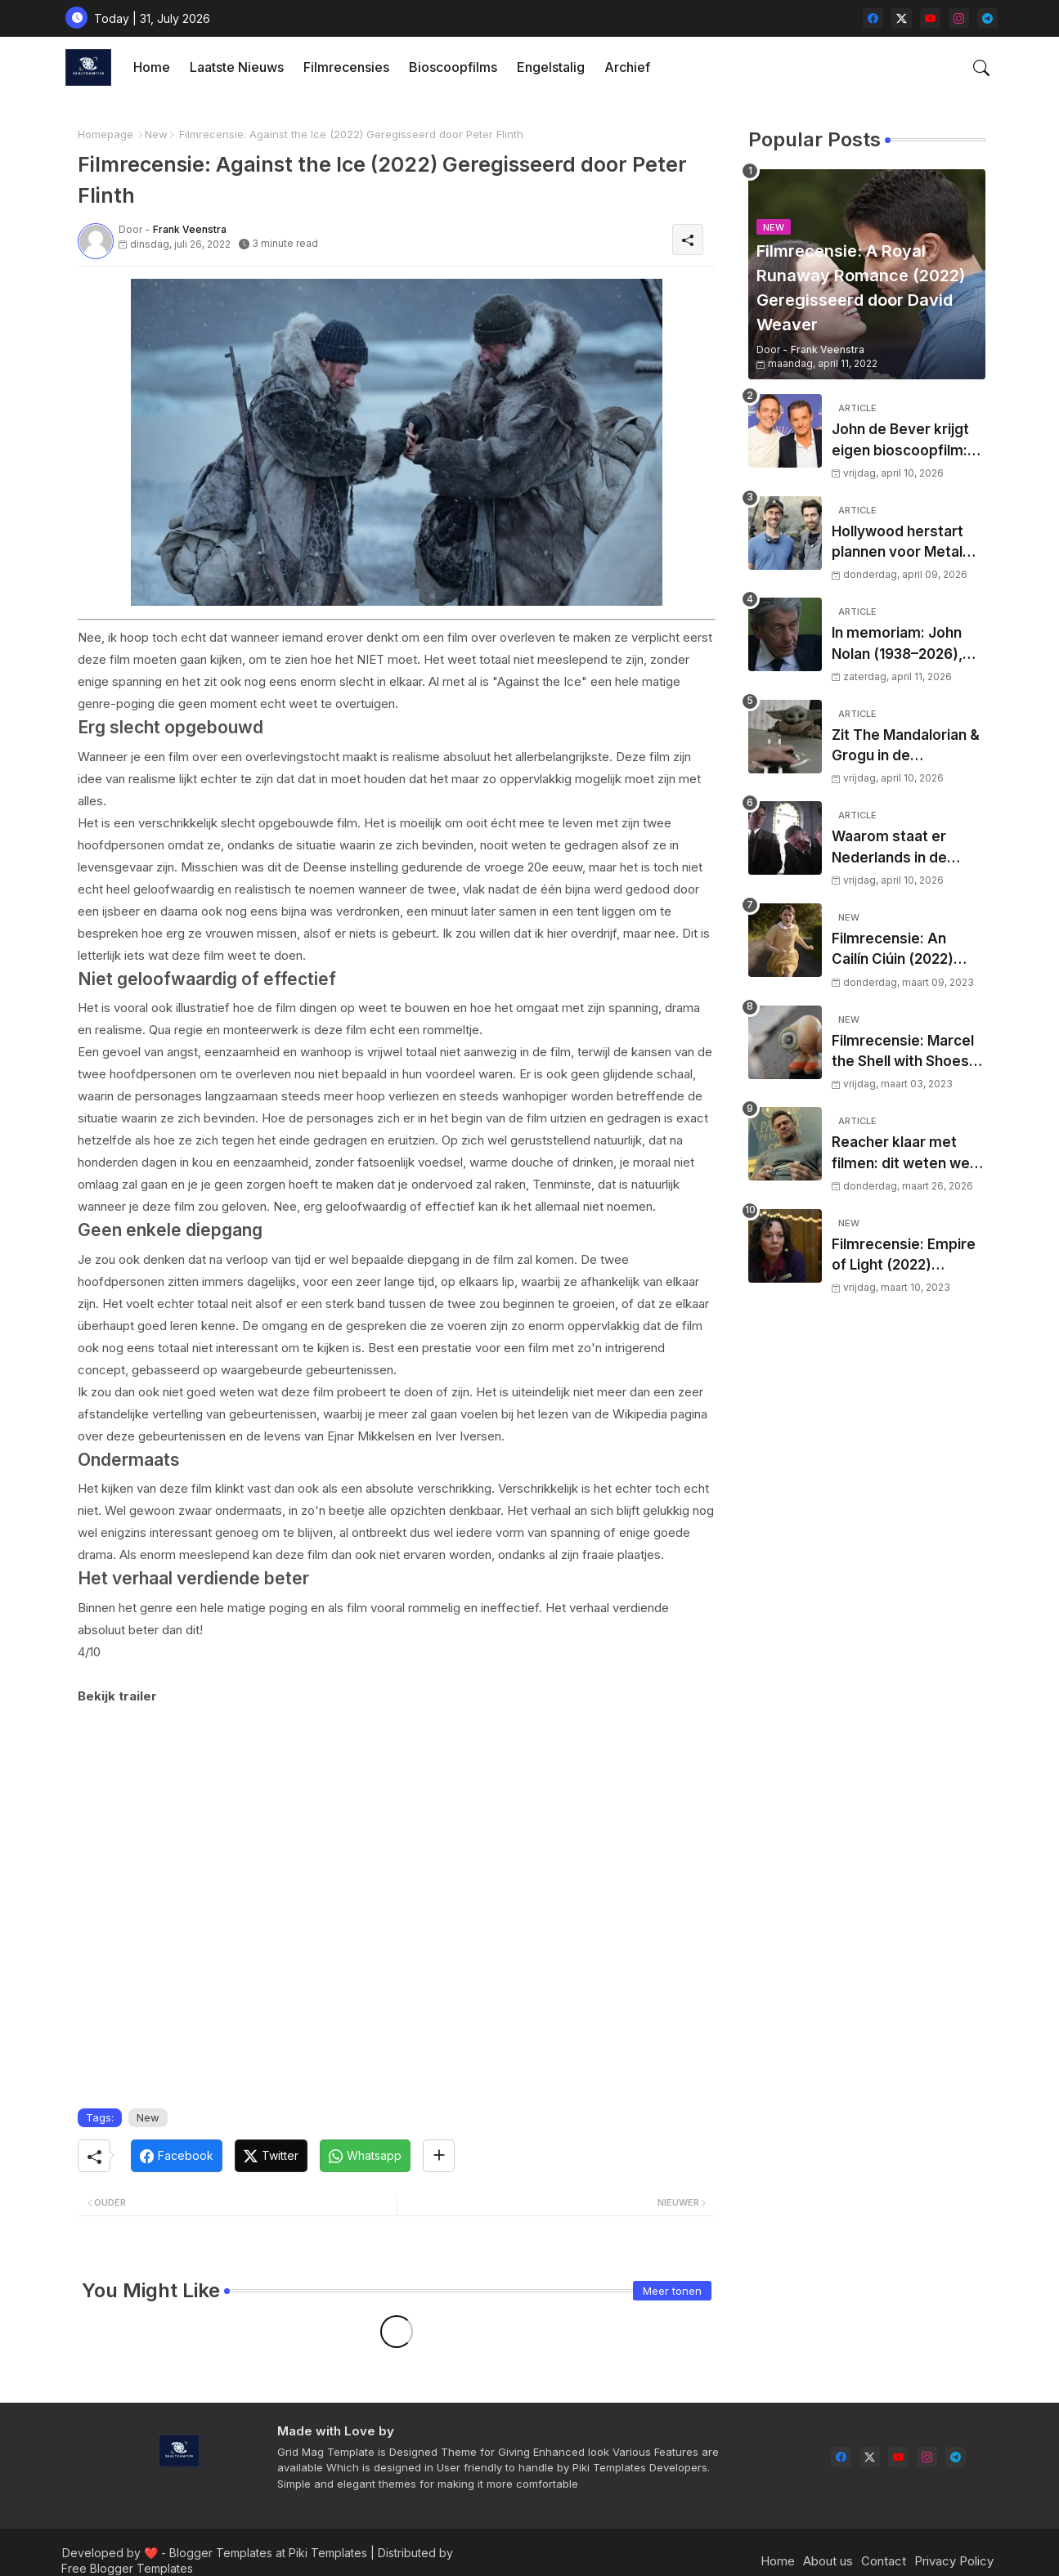 Image resolution: width=1059 pixels, height=2576 pixels. What do you see at coordinates (156, 134) in the screenshot?
I see `New` at bounding box center [156, 134].